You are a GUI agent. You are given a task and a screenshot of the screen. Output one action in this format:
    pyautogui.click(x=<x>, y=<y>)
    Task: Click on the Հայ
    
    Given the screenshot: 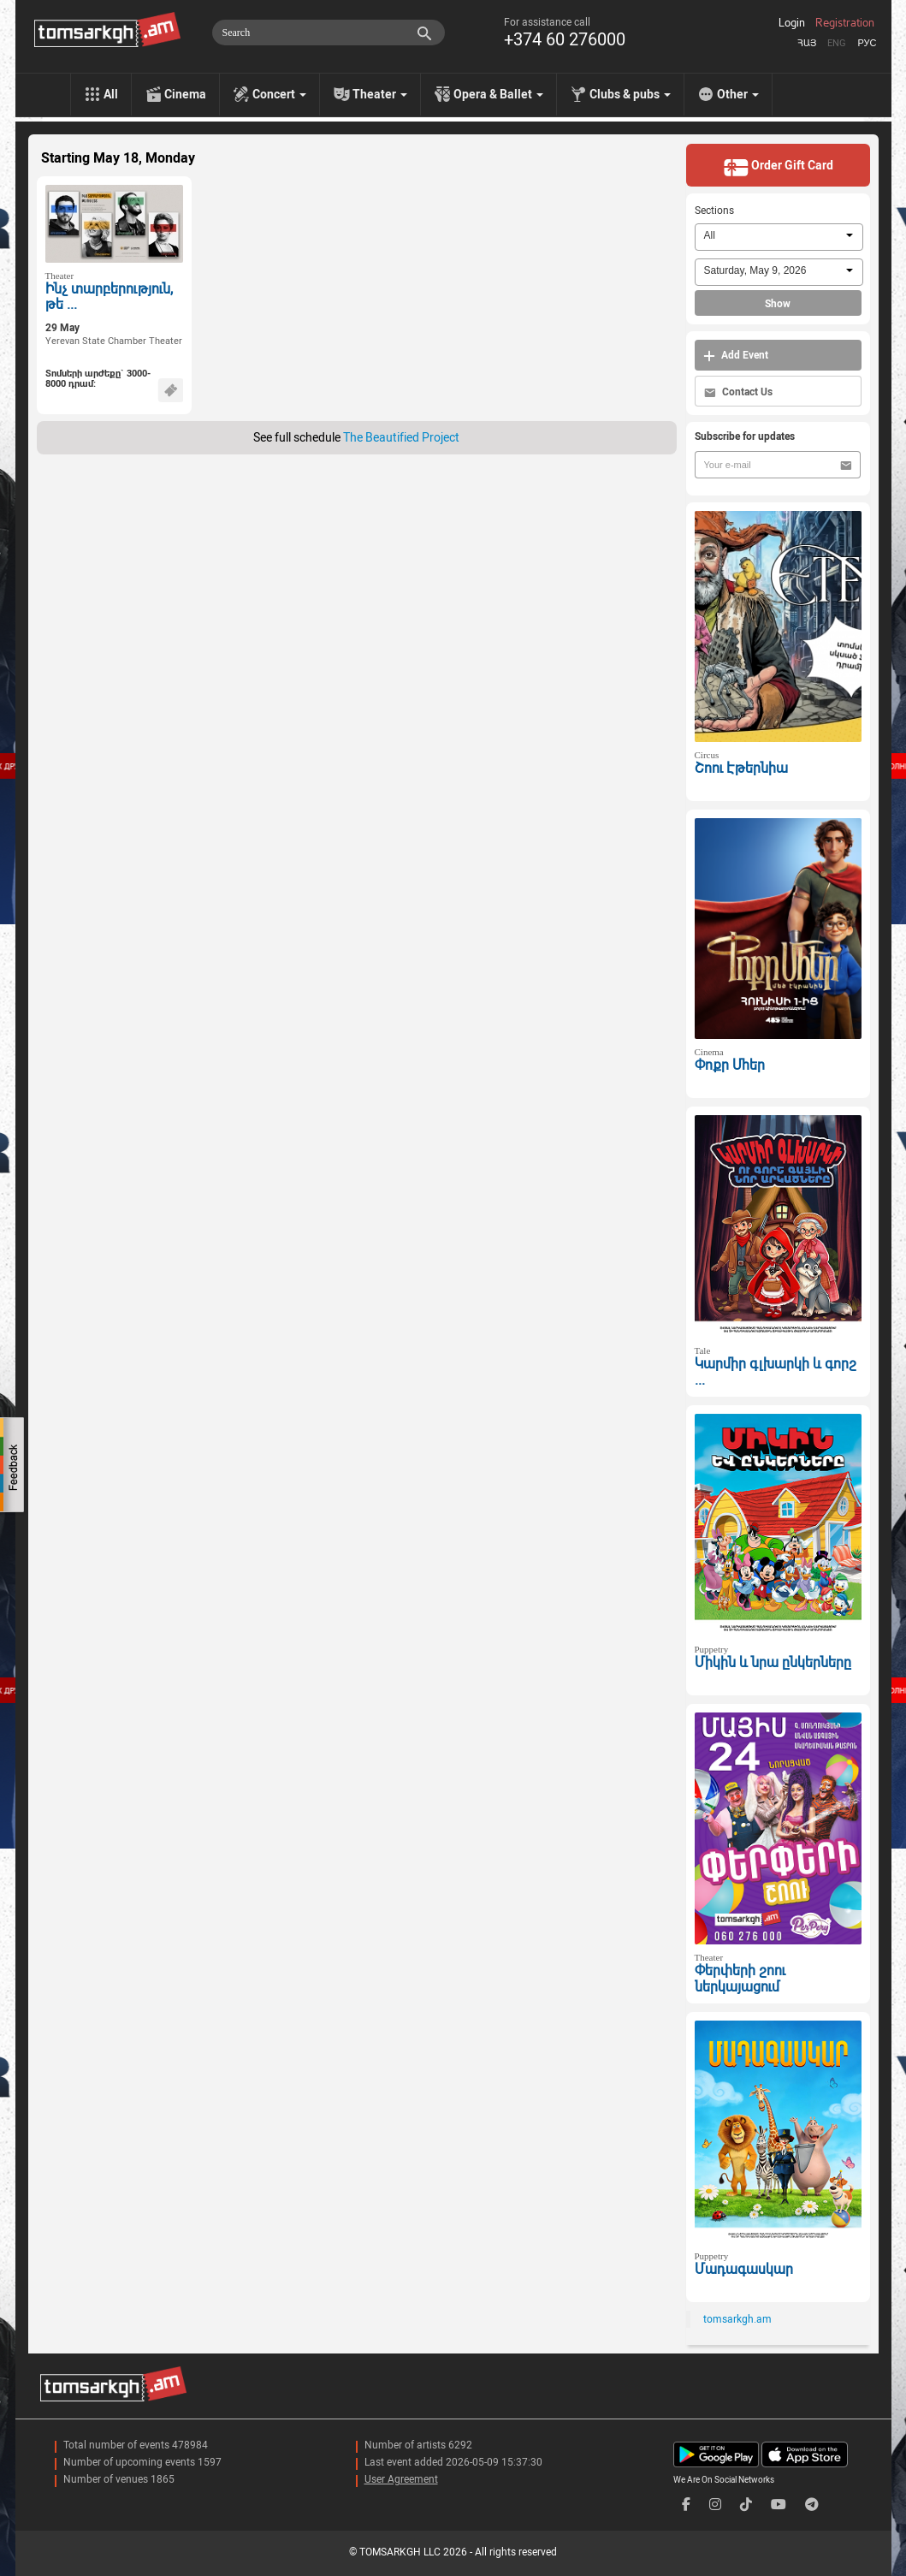 What is the action you would take?
    pyautogui.click(x=806, y=43)
    